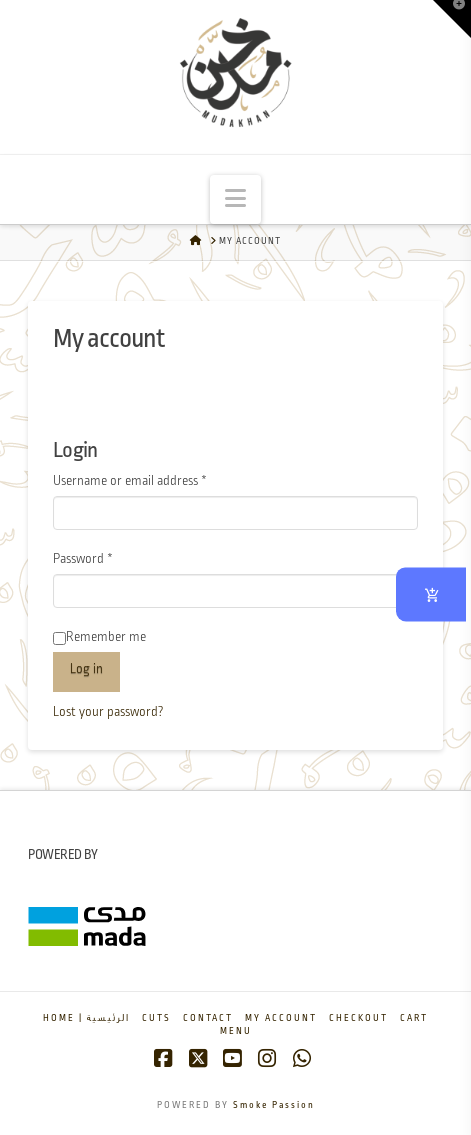 Image resolution: width=471 pixels, height=1135 pixels. I want to click on Password, so click(107, 557).